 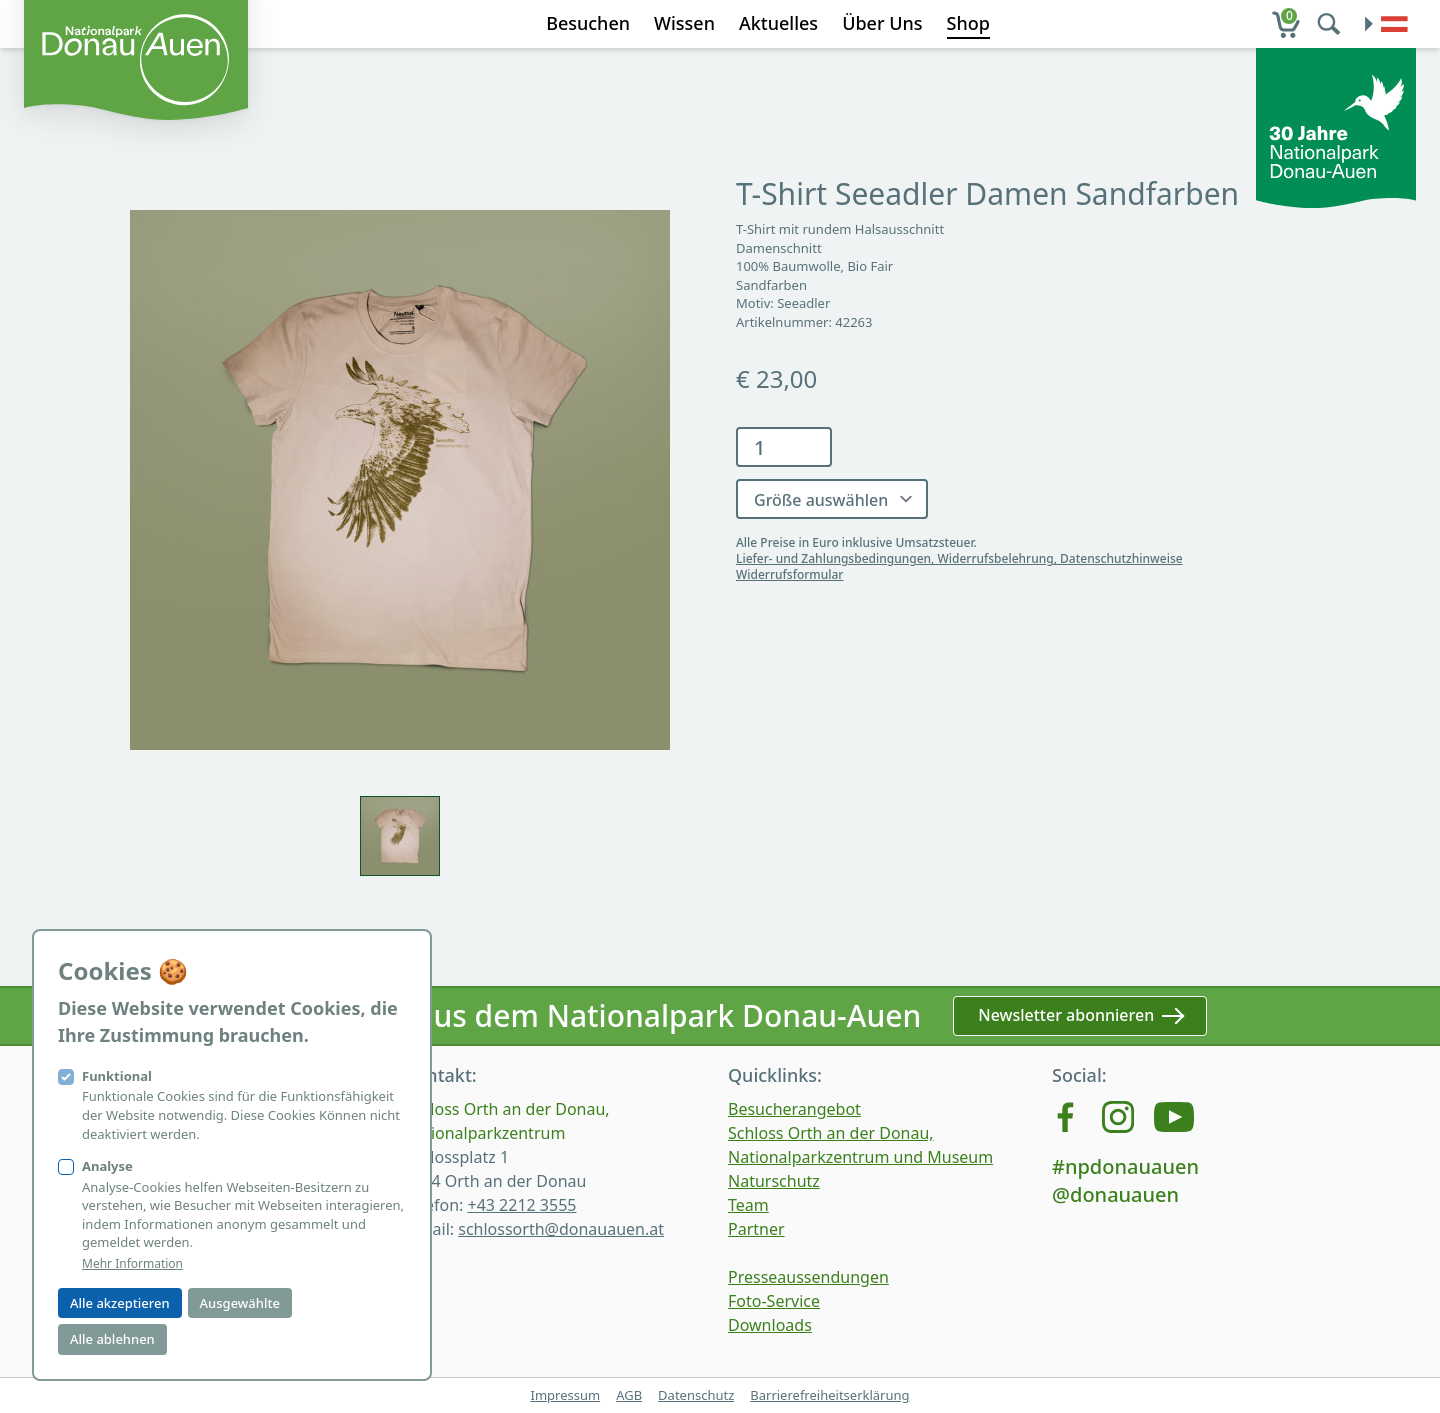 I want to click on Barrierefreiheitserklärung, so click(x=829, y=1395).